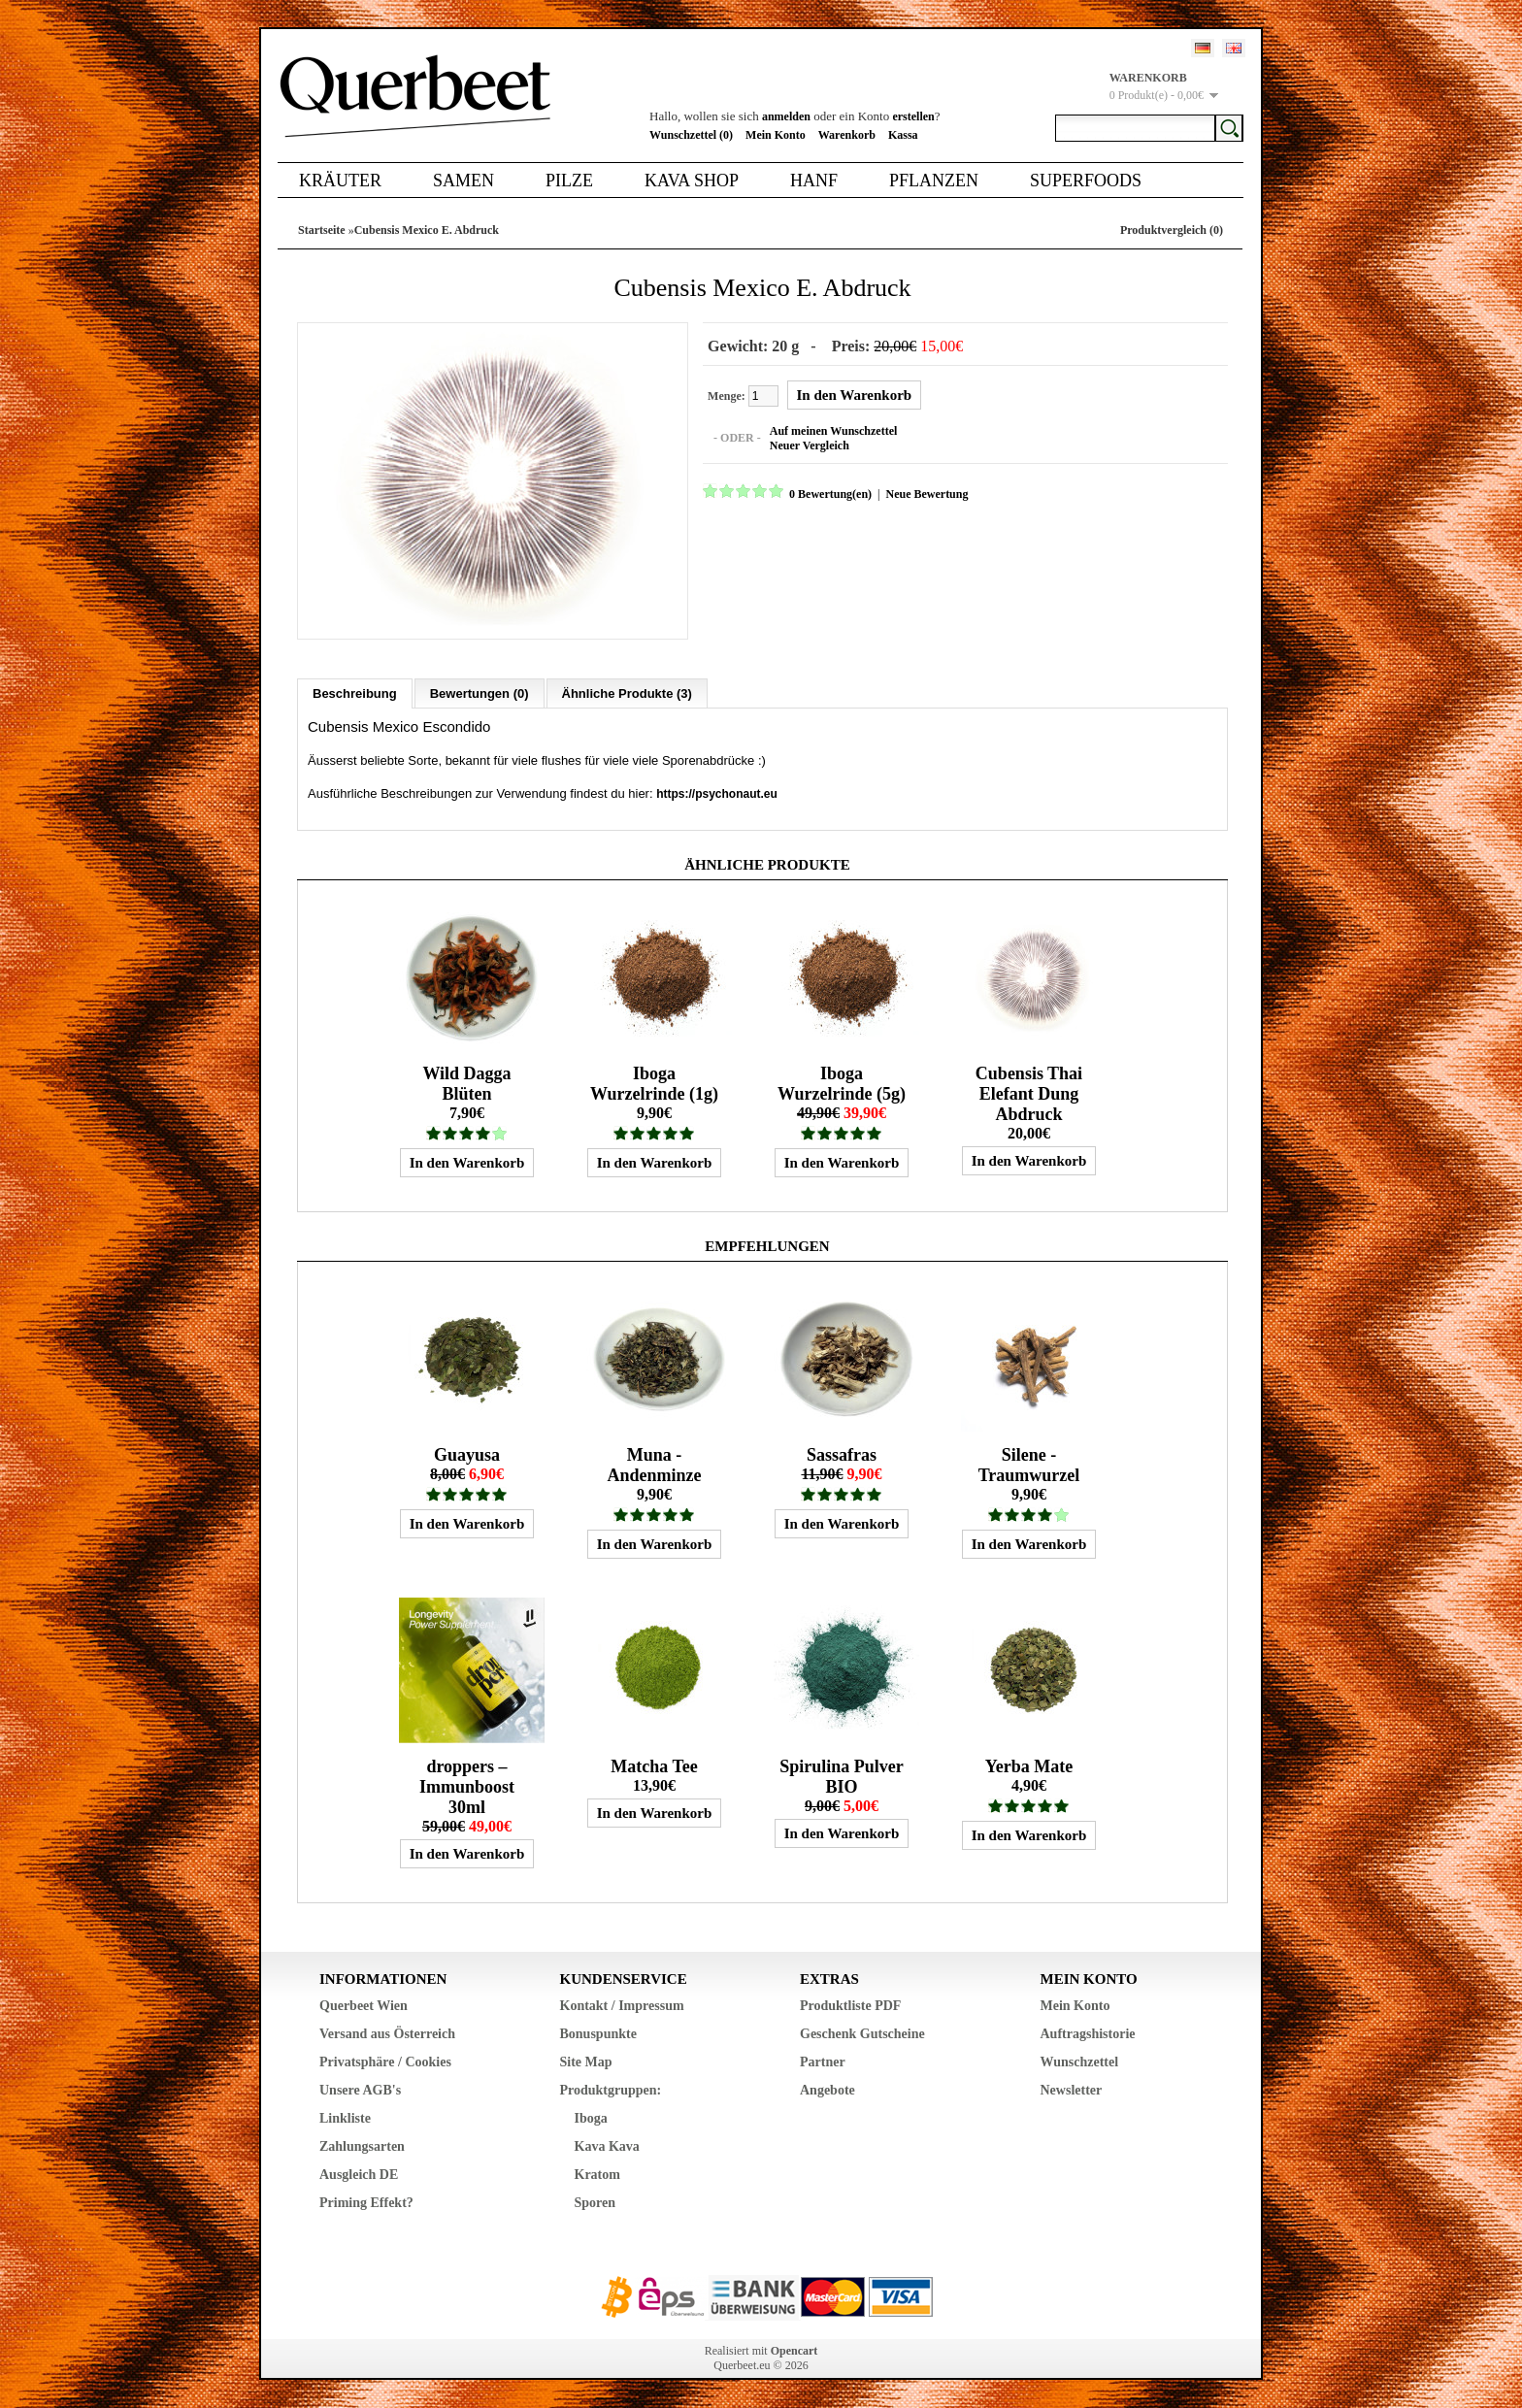 This screenshot has height=2408, width=1522. What do you see at coordinates (1029, 1765) in the screenshot?
I see `Yerba Mate` at bounding box center [1029, 1765].